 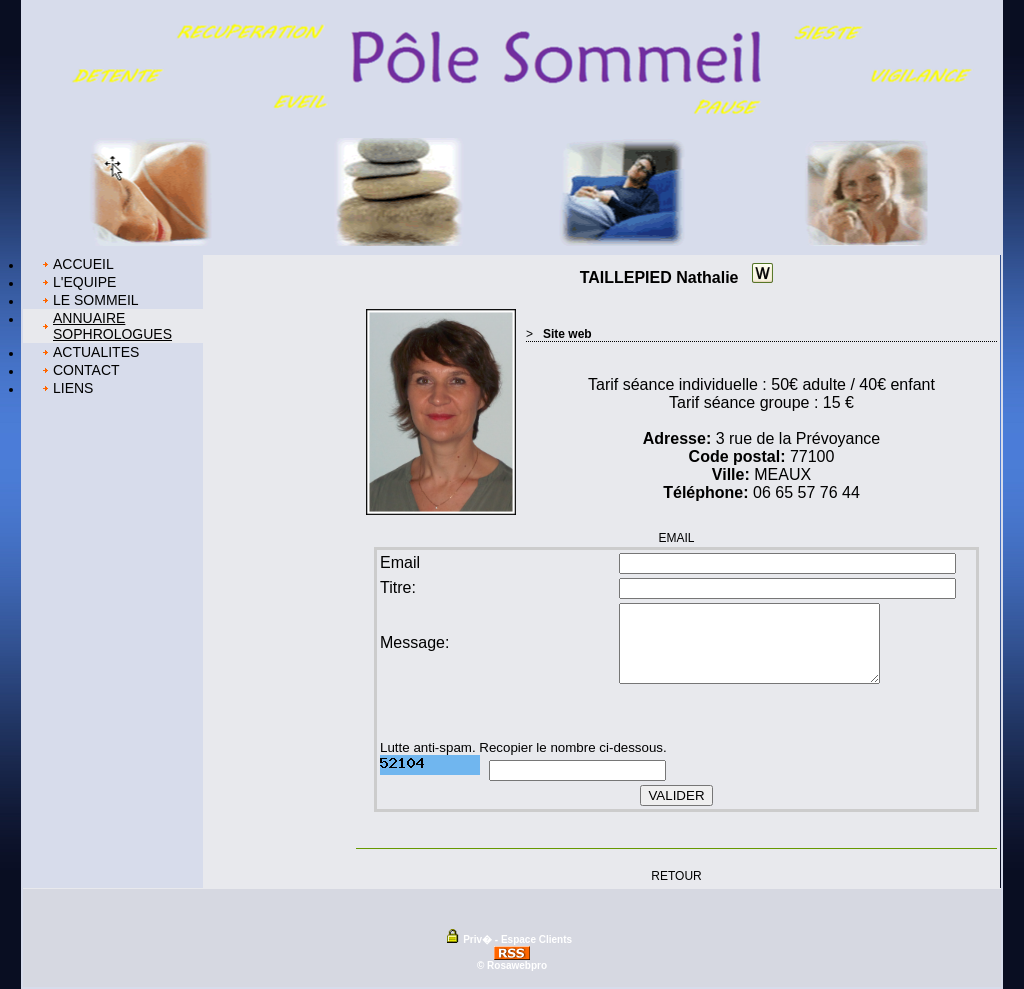 What do you see at coordinates (567, 334) in the screenshot?
I see `Site web` at bounding box center [567, 334].